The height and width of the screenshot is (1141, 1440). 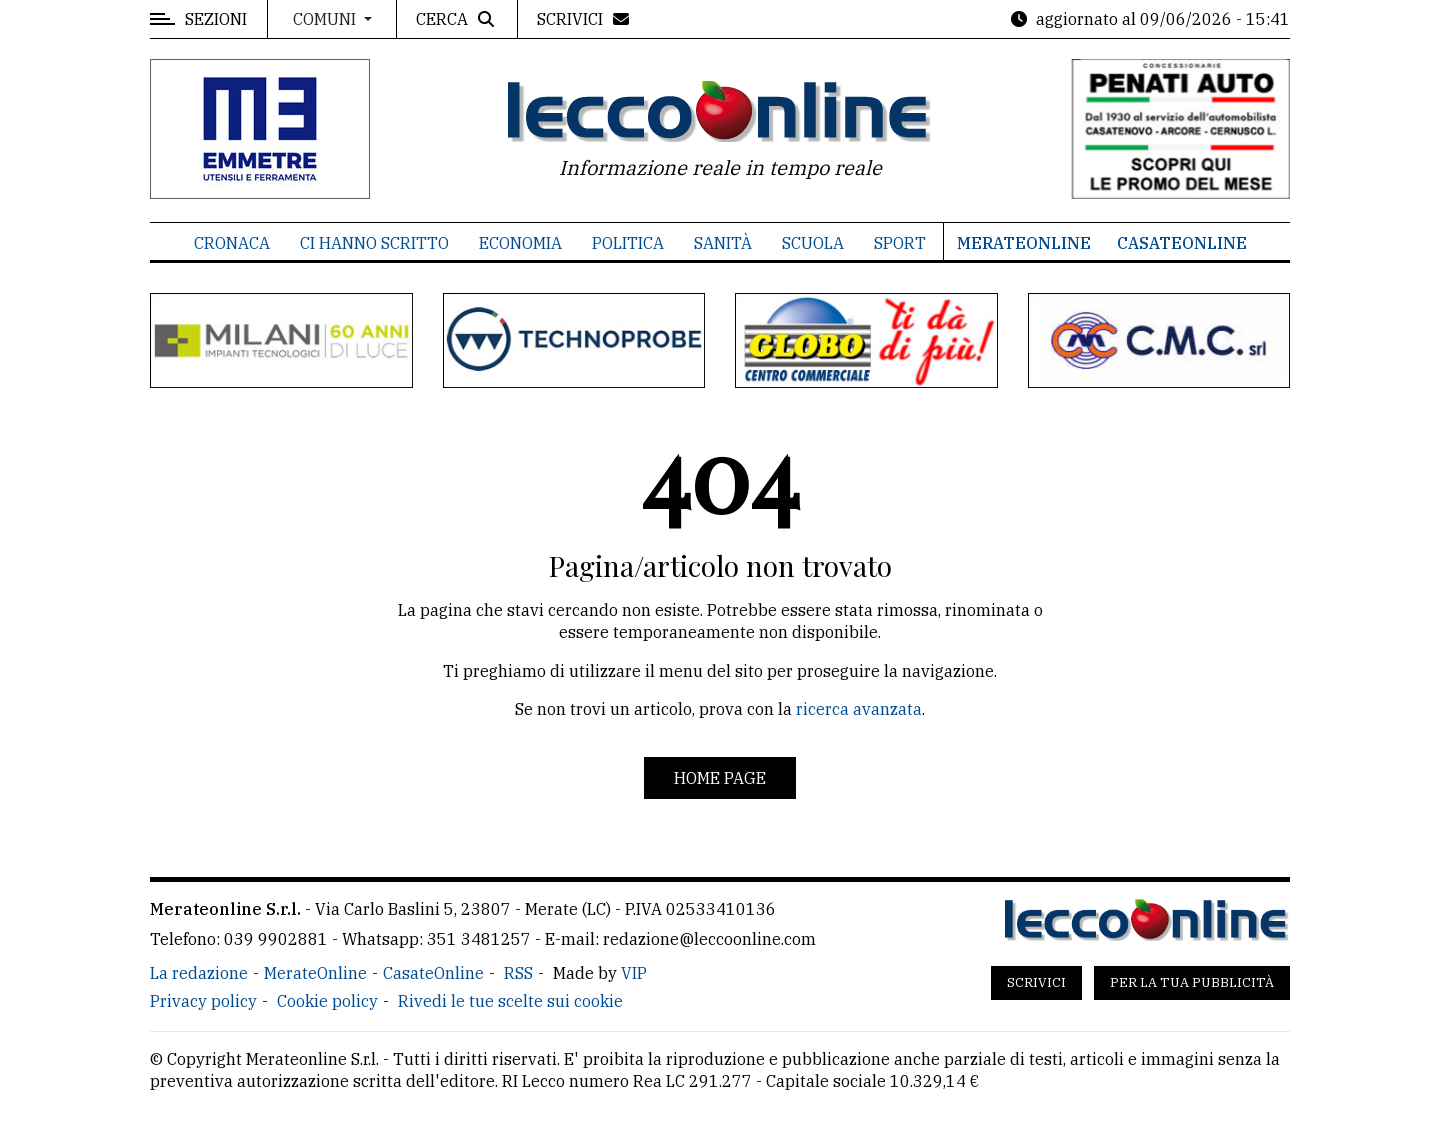 What do you see at coordinates (510, 1001) in the screenshot?
I see `Rivedi le tue scelte sui cookie` at bounding box center [510, 1001].